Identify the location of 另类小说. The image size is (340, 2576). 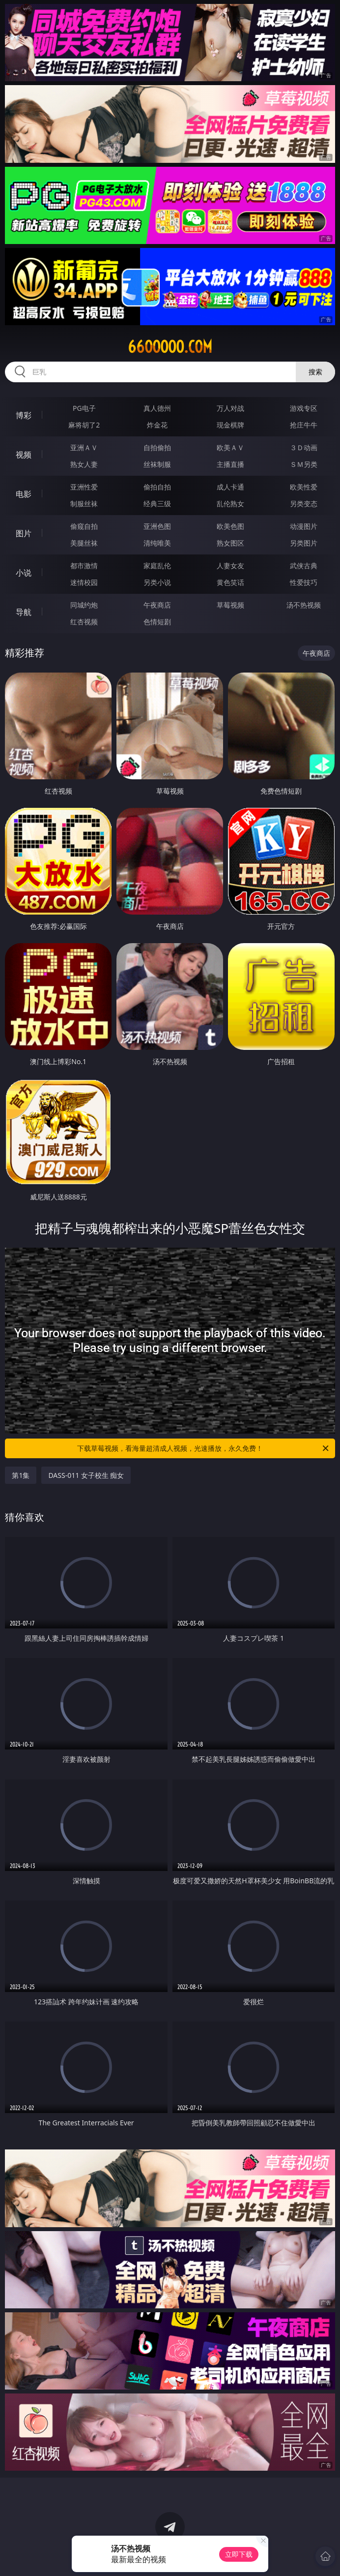
(157, 582).